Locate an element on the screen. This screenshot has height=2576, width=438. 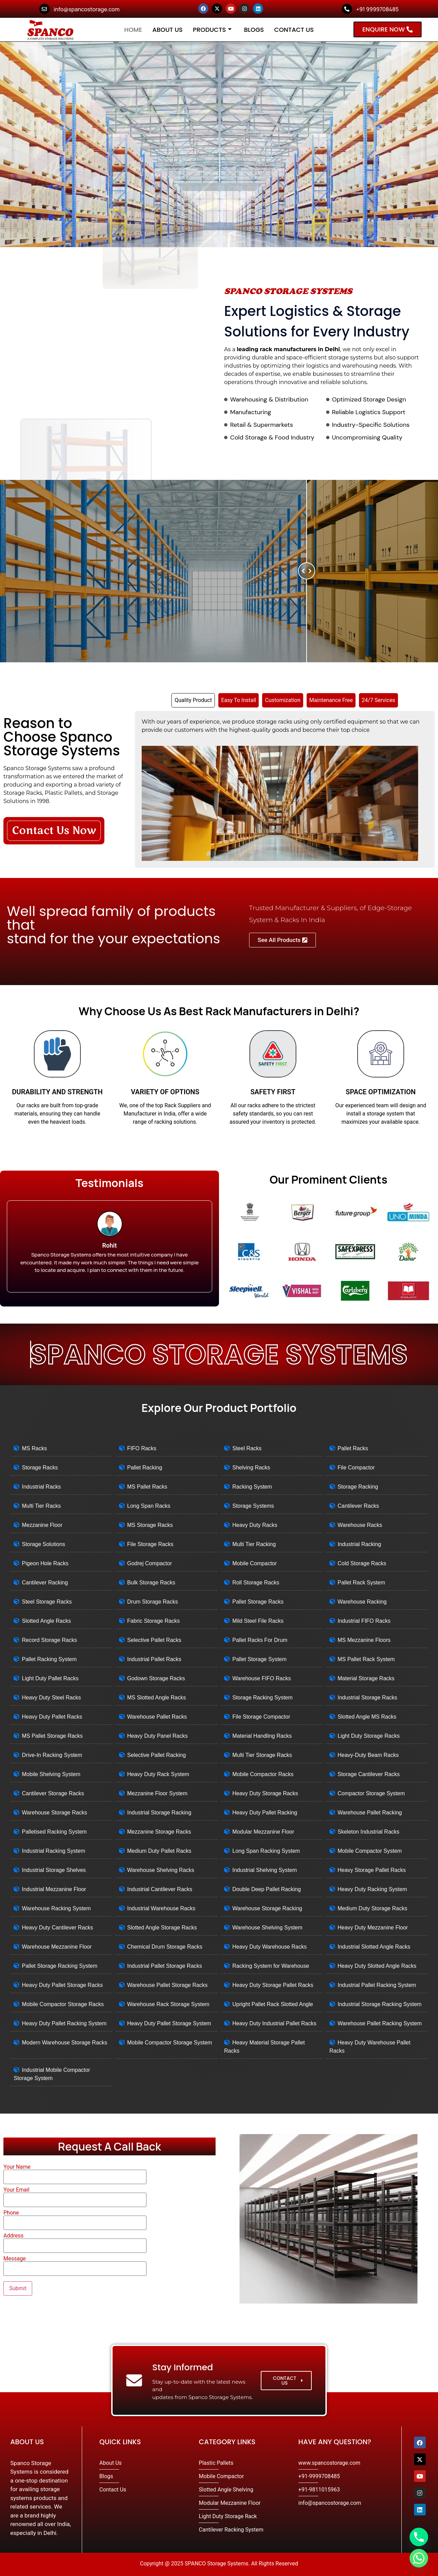
Fabric Storage Racks is located at coordinates (153, 1621).